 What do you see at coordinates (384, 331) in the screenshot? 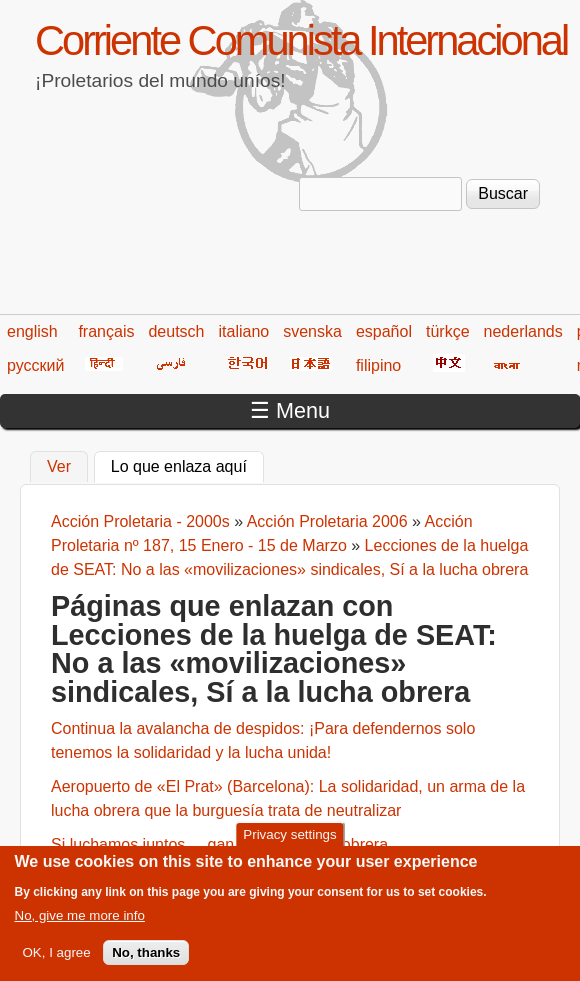
I see `español` at bounding box center [384, 331].